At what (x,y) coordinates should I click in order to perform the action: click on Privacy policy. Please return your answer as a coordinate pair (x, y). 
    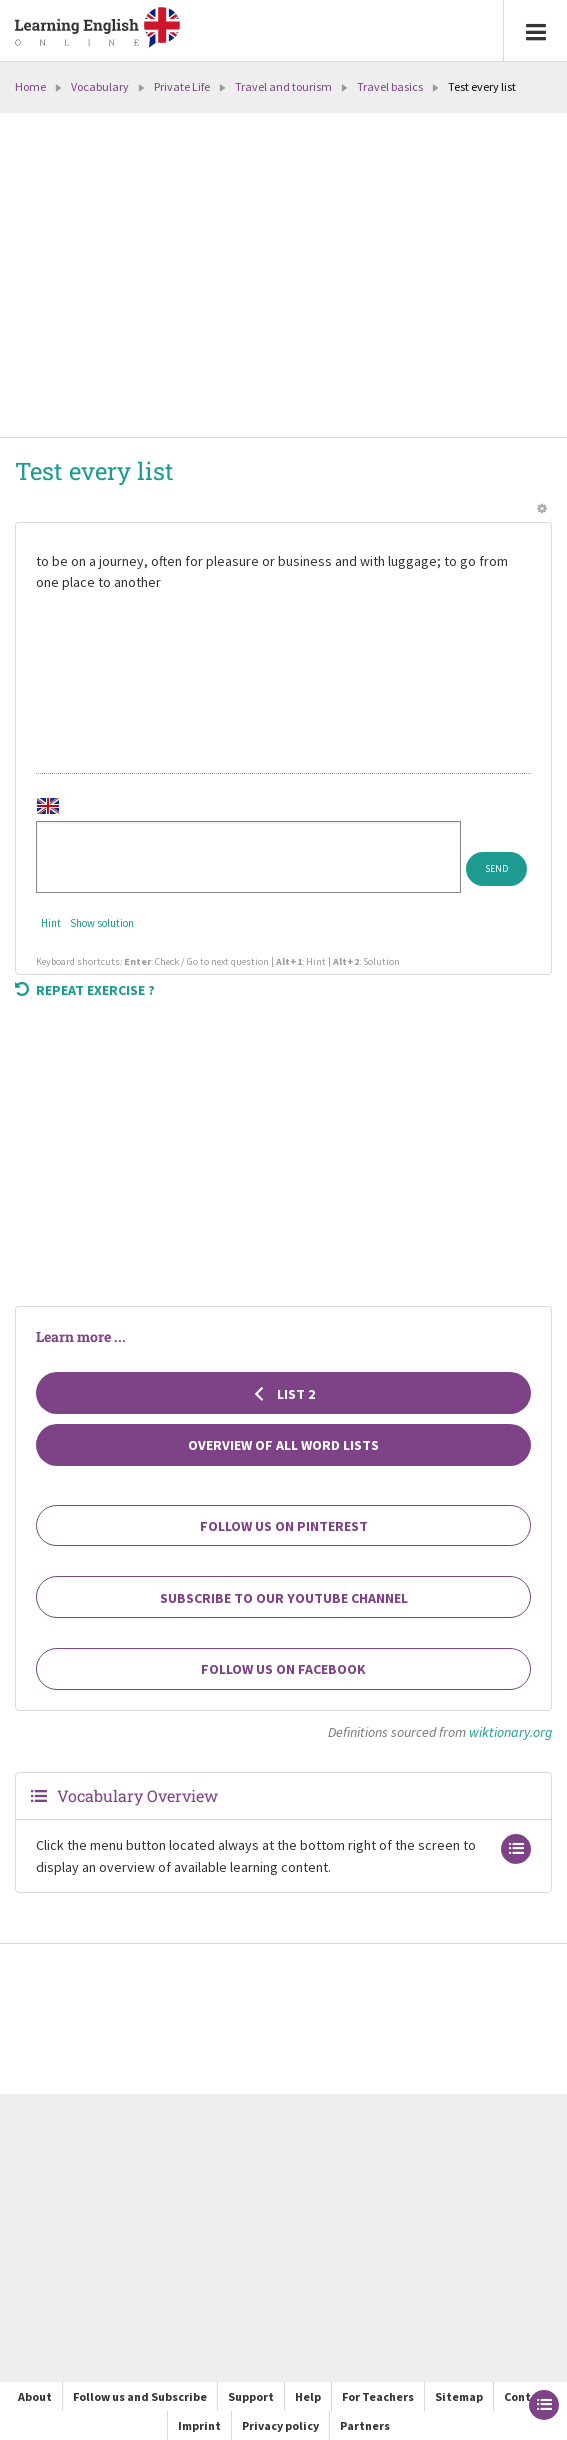
    Looking at the image, I should click on (280, 2425).